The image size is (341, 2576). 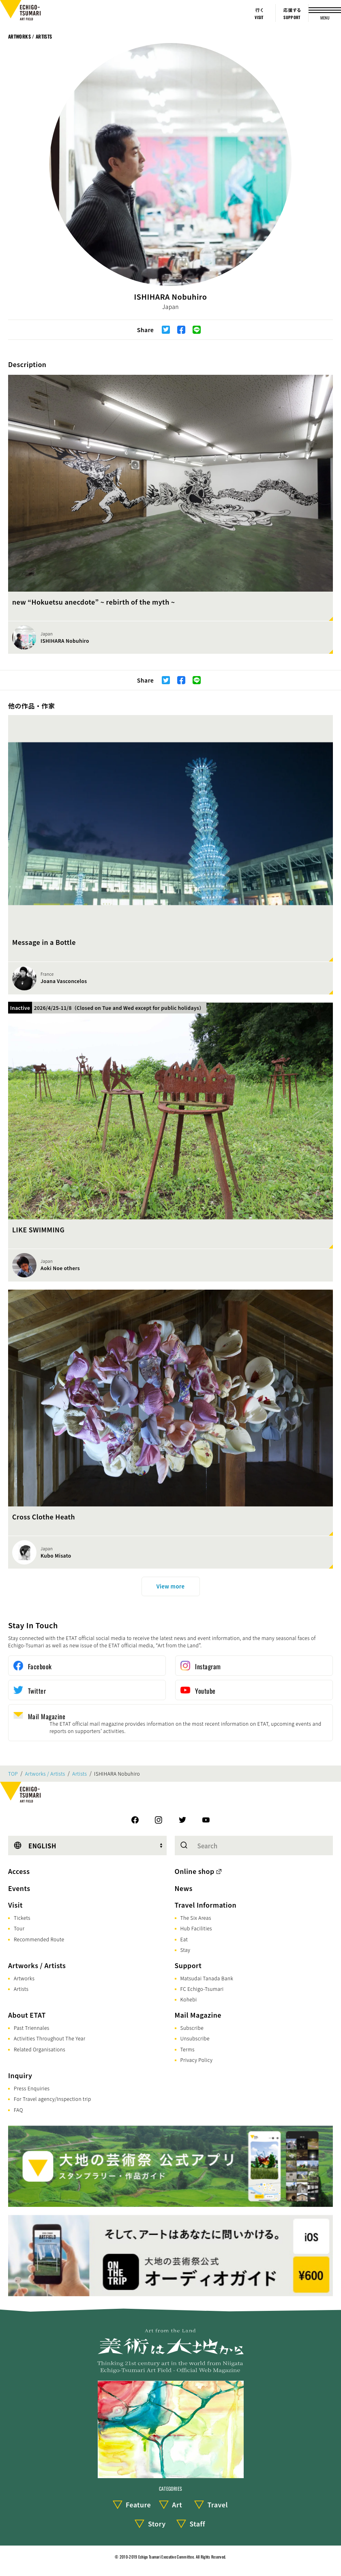 What do you see at coordinates (31, 2088) in the screenshot?
I see `Press Enquiries` at bounding box center [31, 2088].